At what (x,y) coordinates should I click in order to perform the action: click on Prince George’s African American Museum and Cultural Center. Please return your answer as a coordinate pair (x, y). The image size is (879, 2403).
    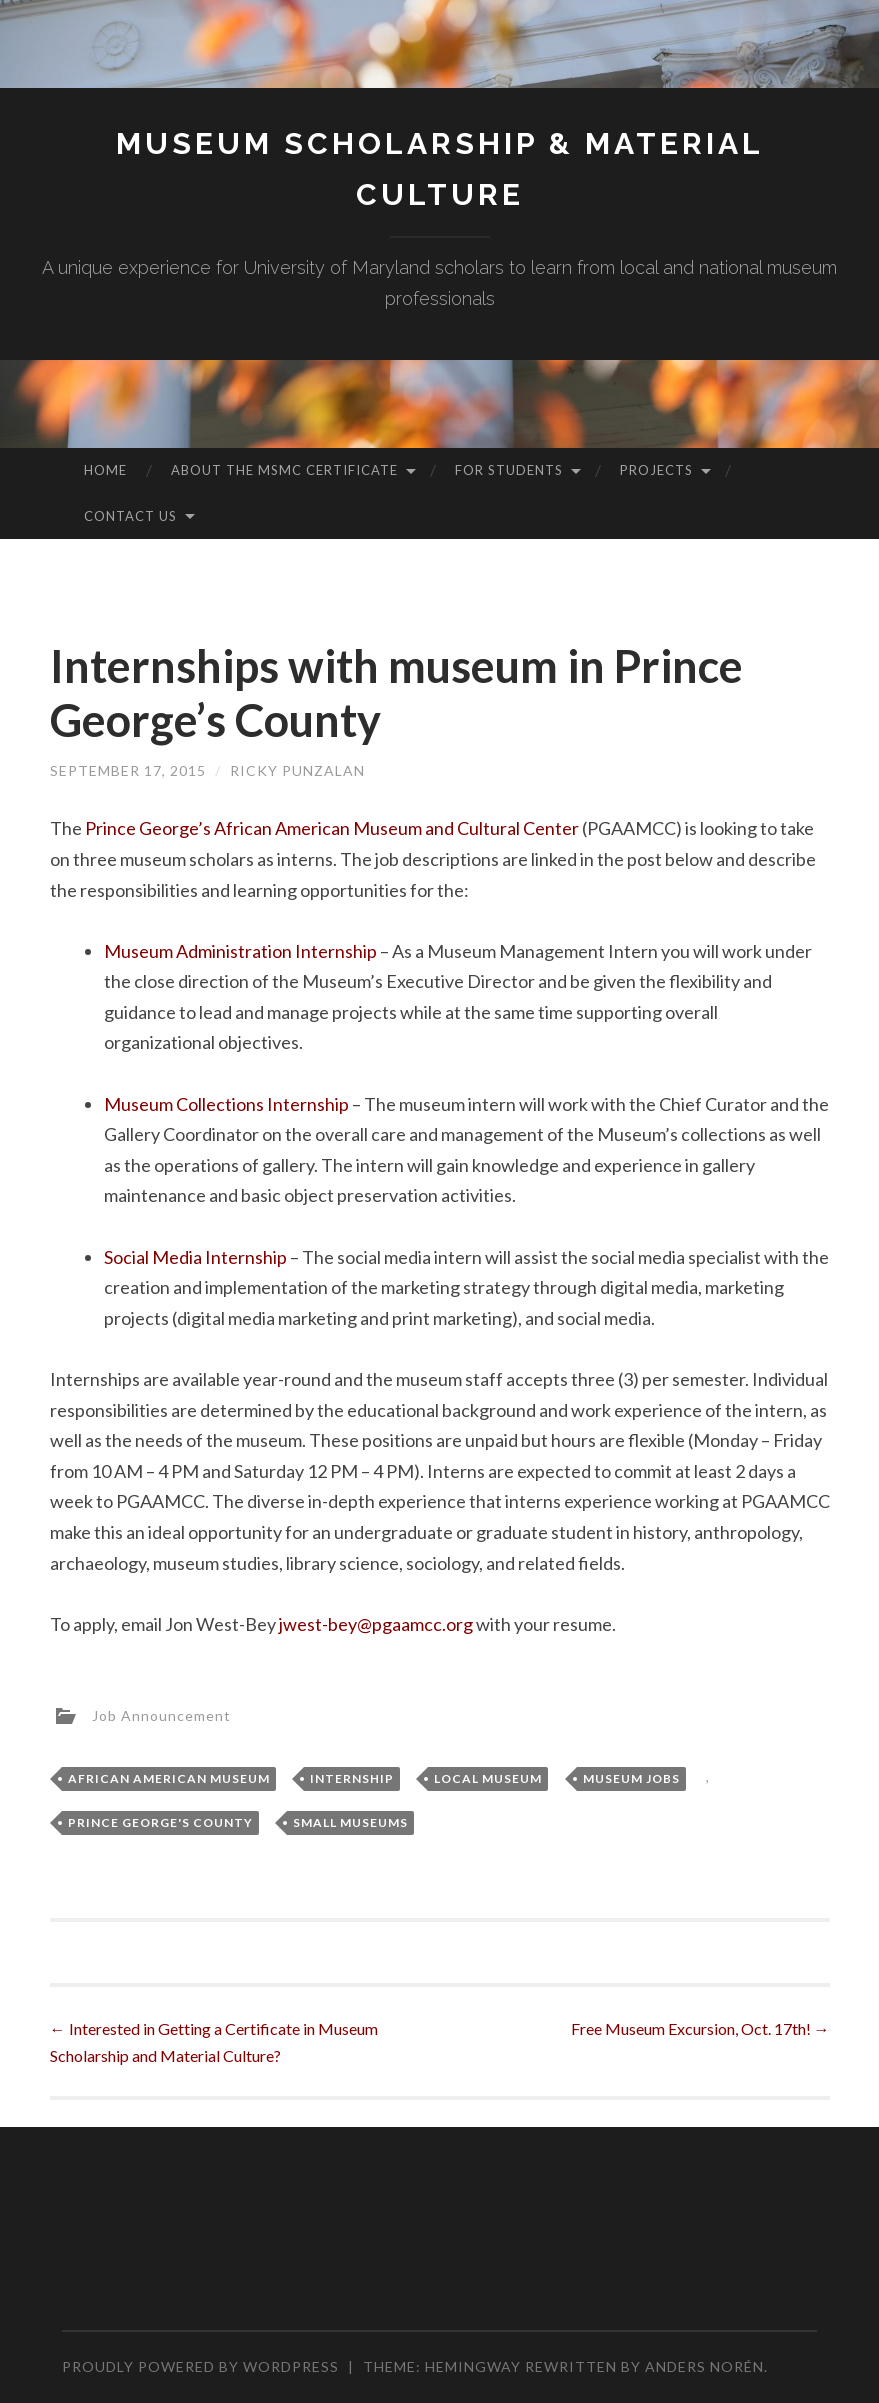
    Looking at the image, I should click on (332, 828).